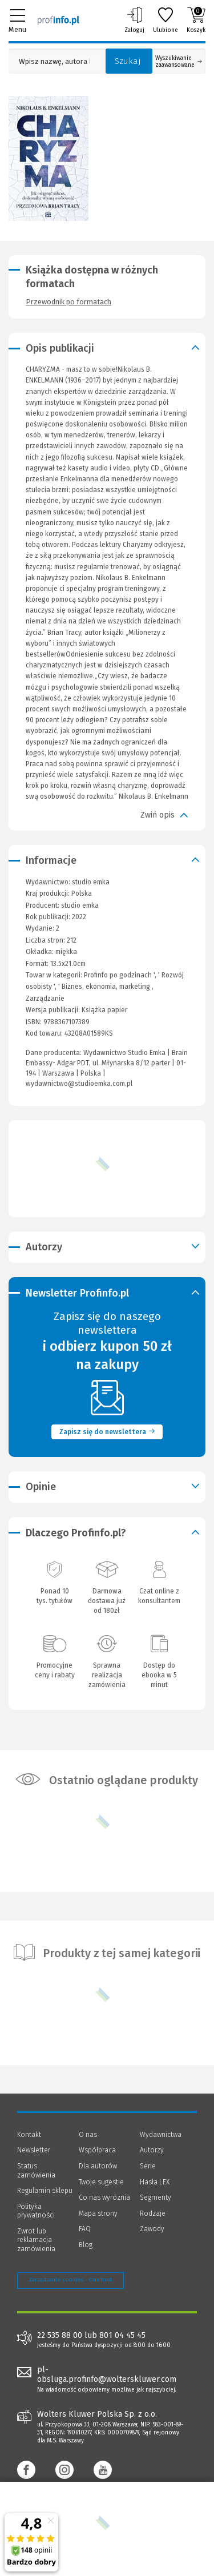 The image size is (214, 2576). Describe the element at coordinates (154, 2182) in the screenshot. I see `Hasła LEX` at that location.